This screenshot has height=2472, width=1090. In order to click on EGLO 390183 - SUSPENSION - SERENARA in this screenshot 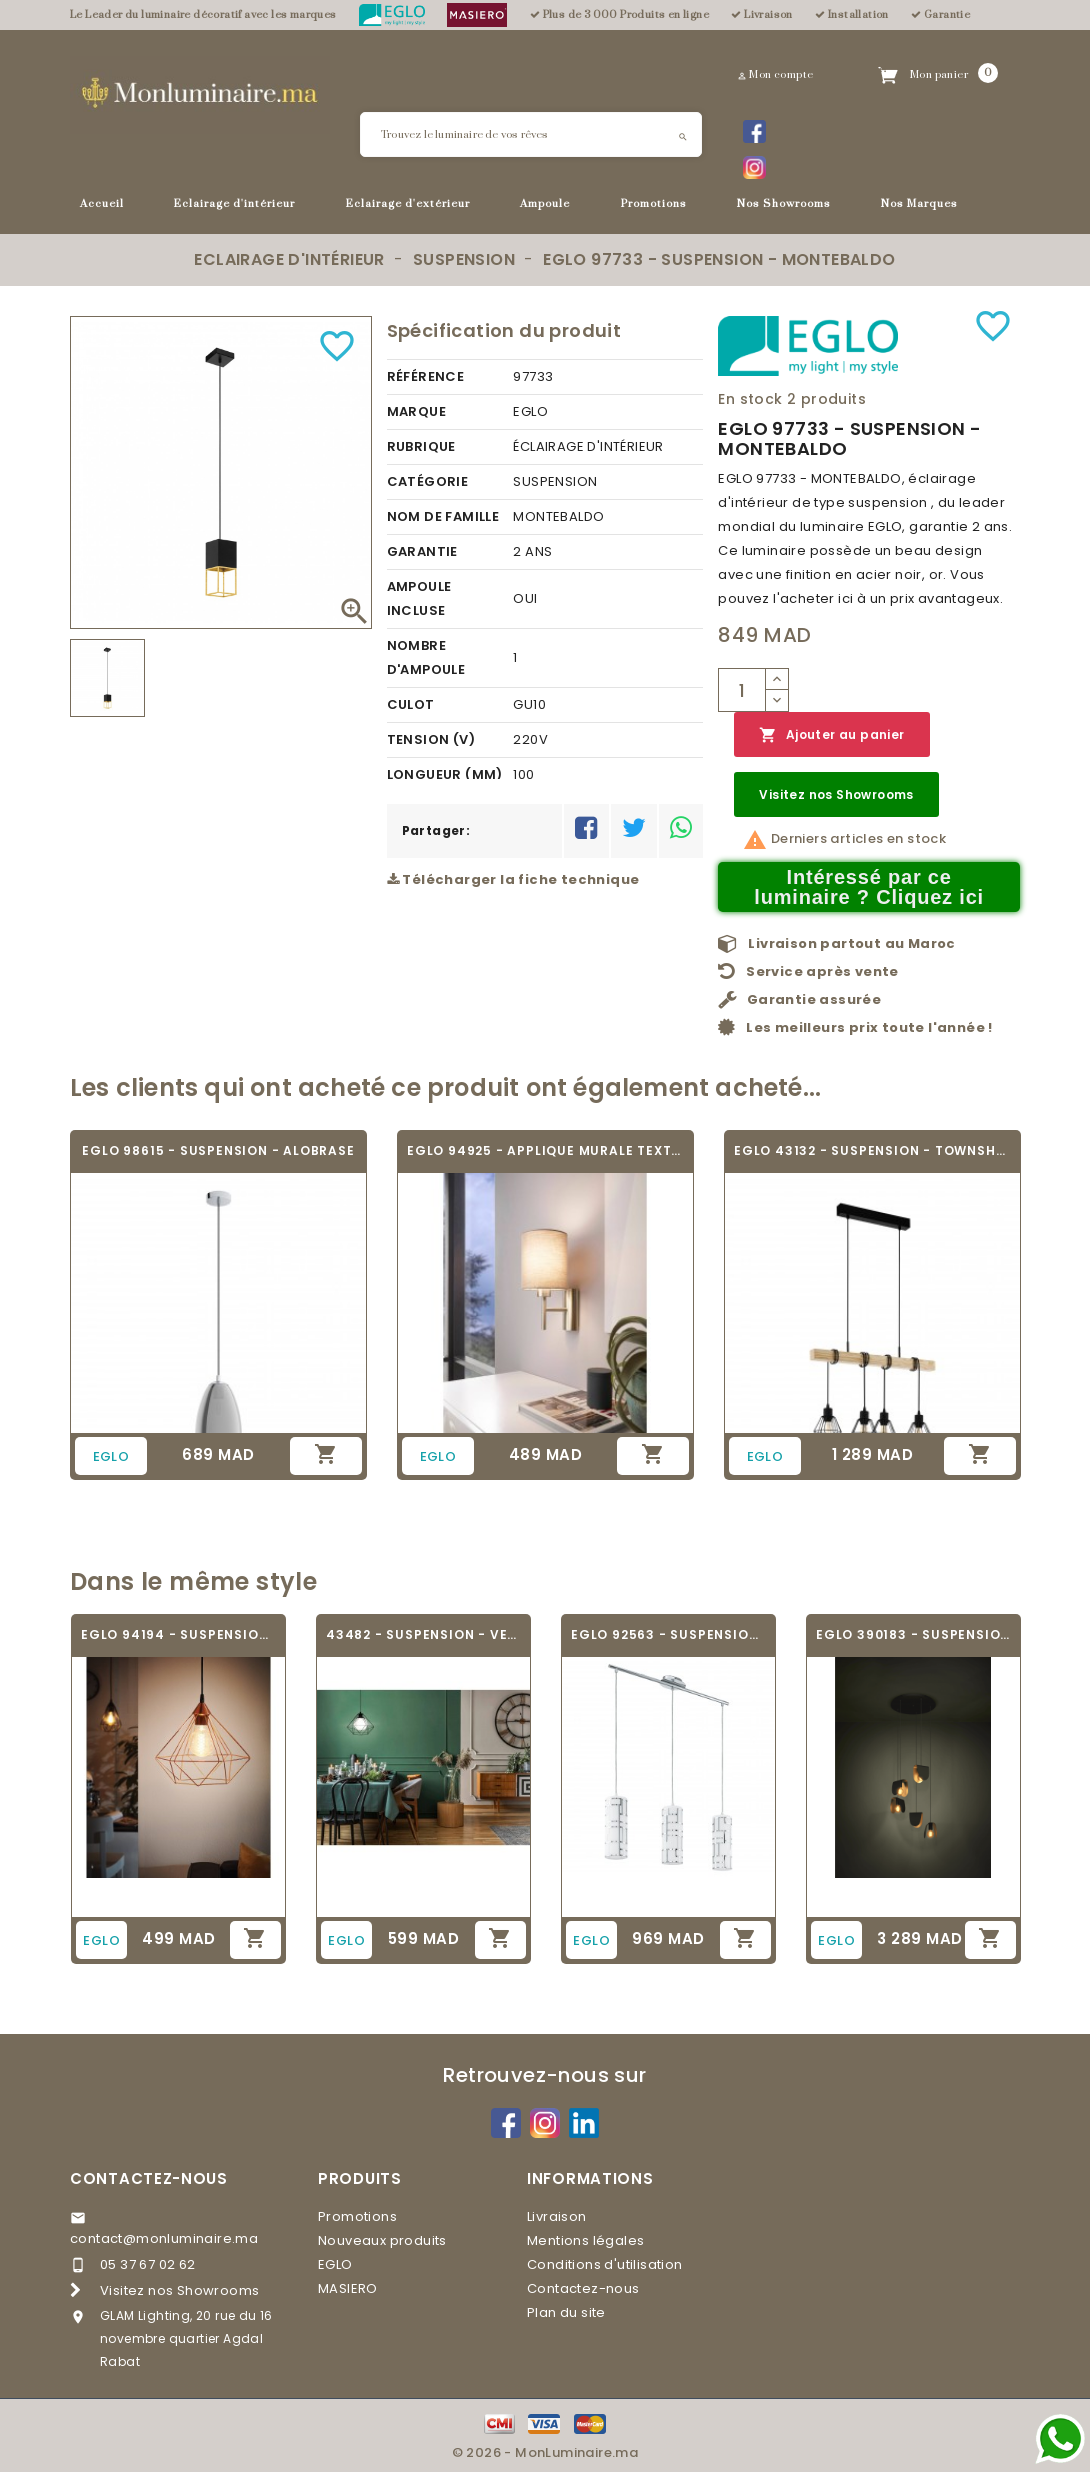, I will do `click(913, 1634)`.